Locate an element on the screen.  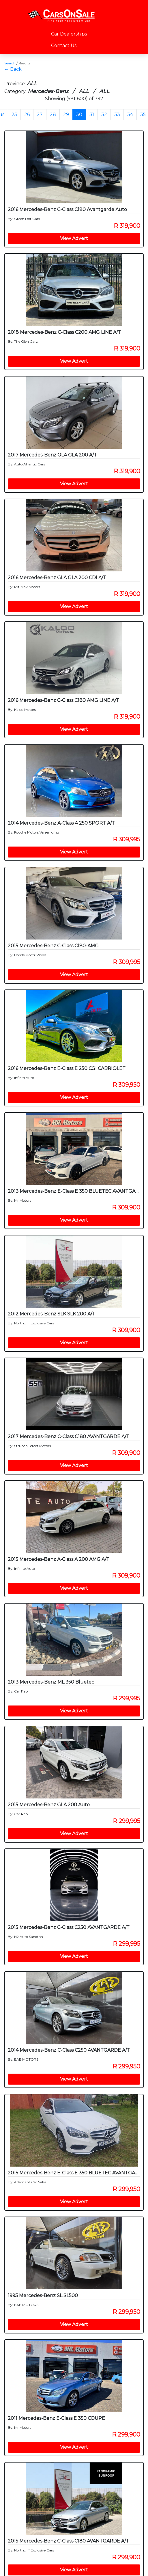
30 is located at coordinates (79, 114).